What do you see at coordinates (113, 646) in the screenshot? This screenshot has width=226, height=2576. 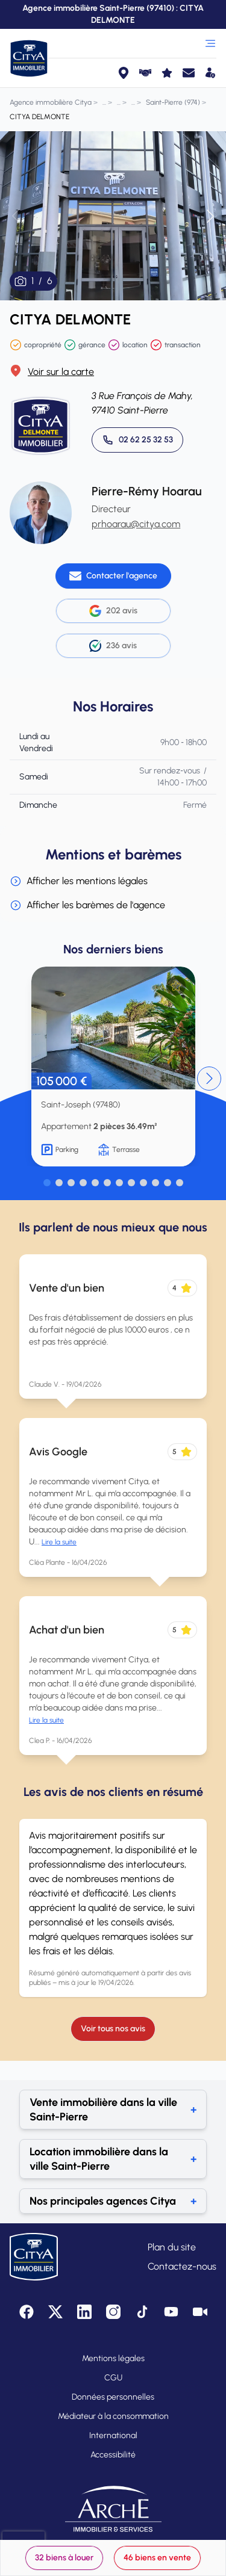 I see `236 avis` at bounding box center [113, 646].